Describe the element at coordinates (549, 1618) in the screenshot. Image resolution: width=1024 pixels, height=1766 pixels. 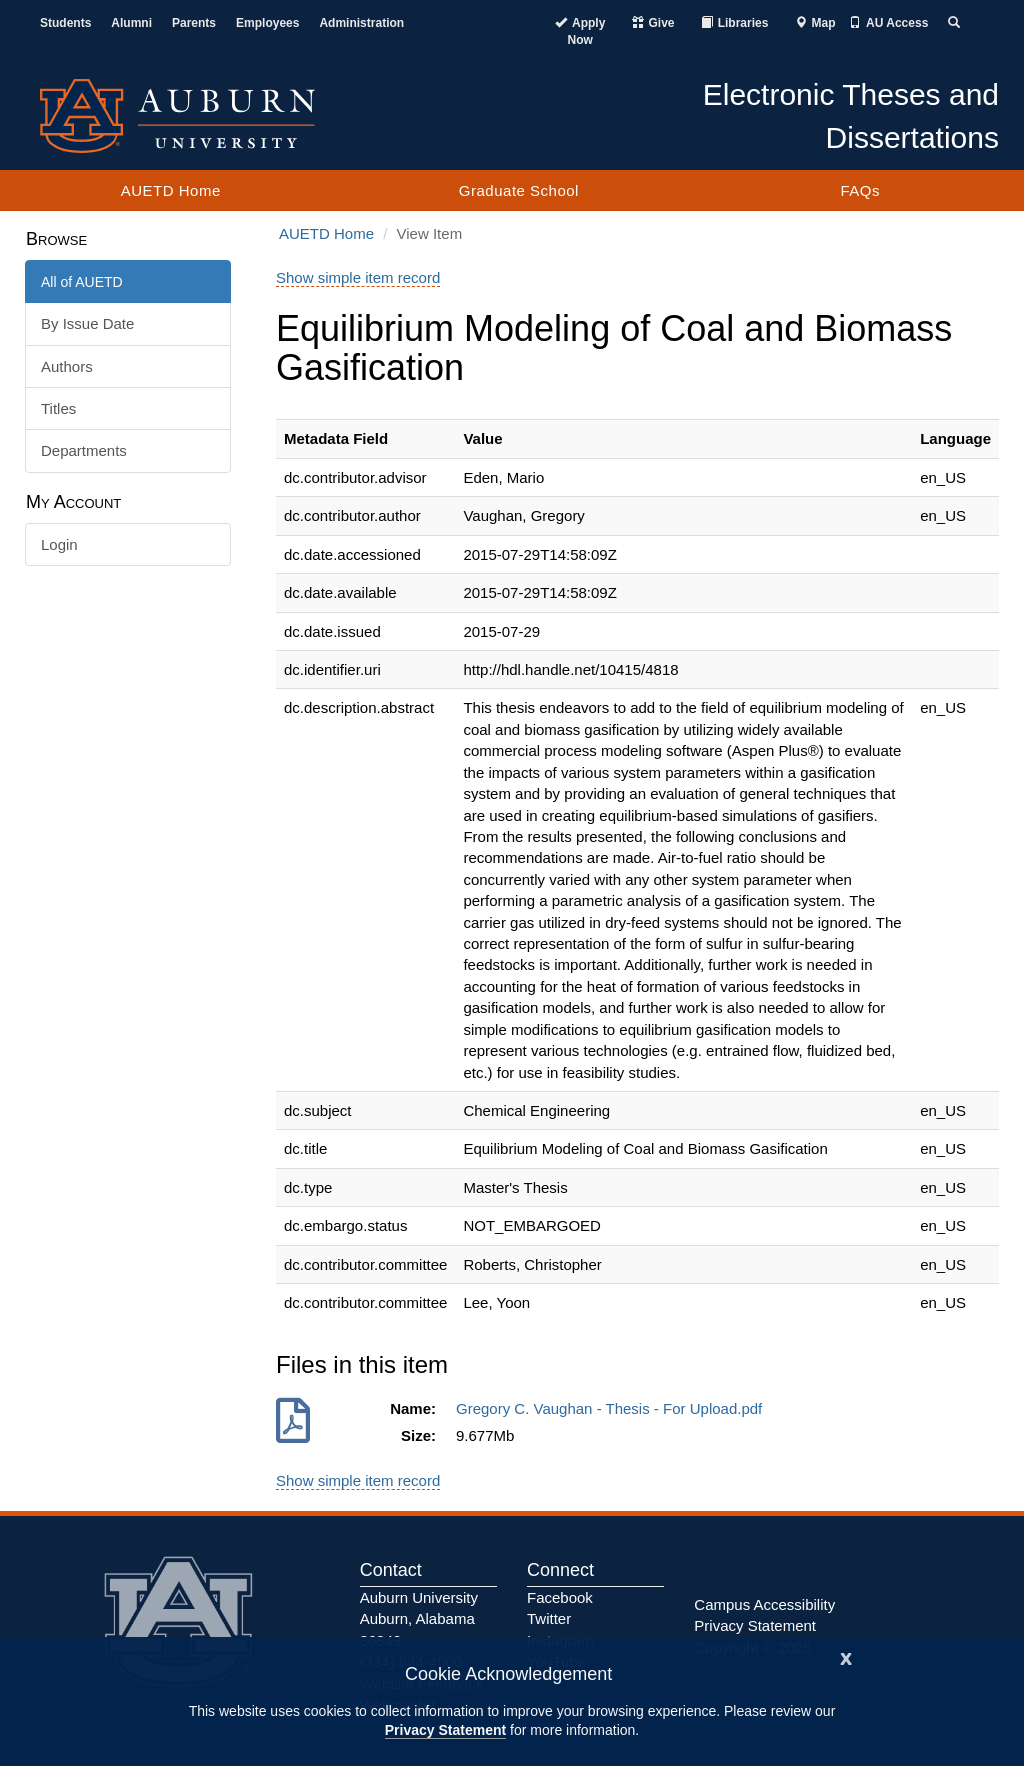
I see `Twitter` at that location.